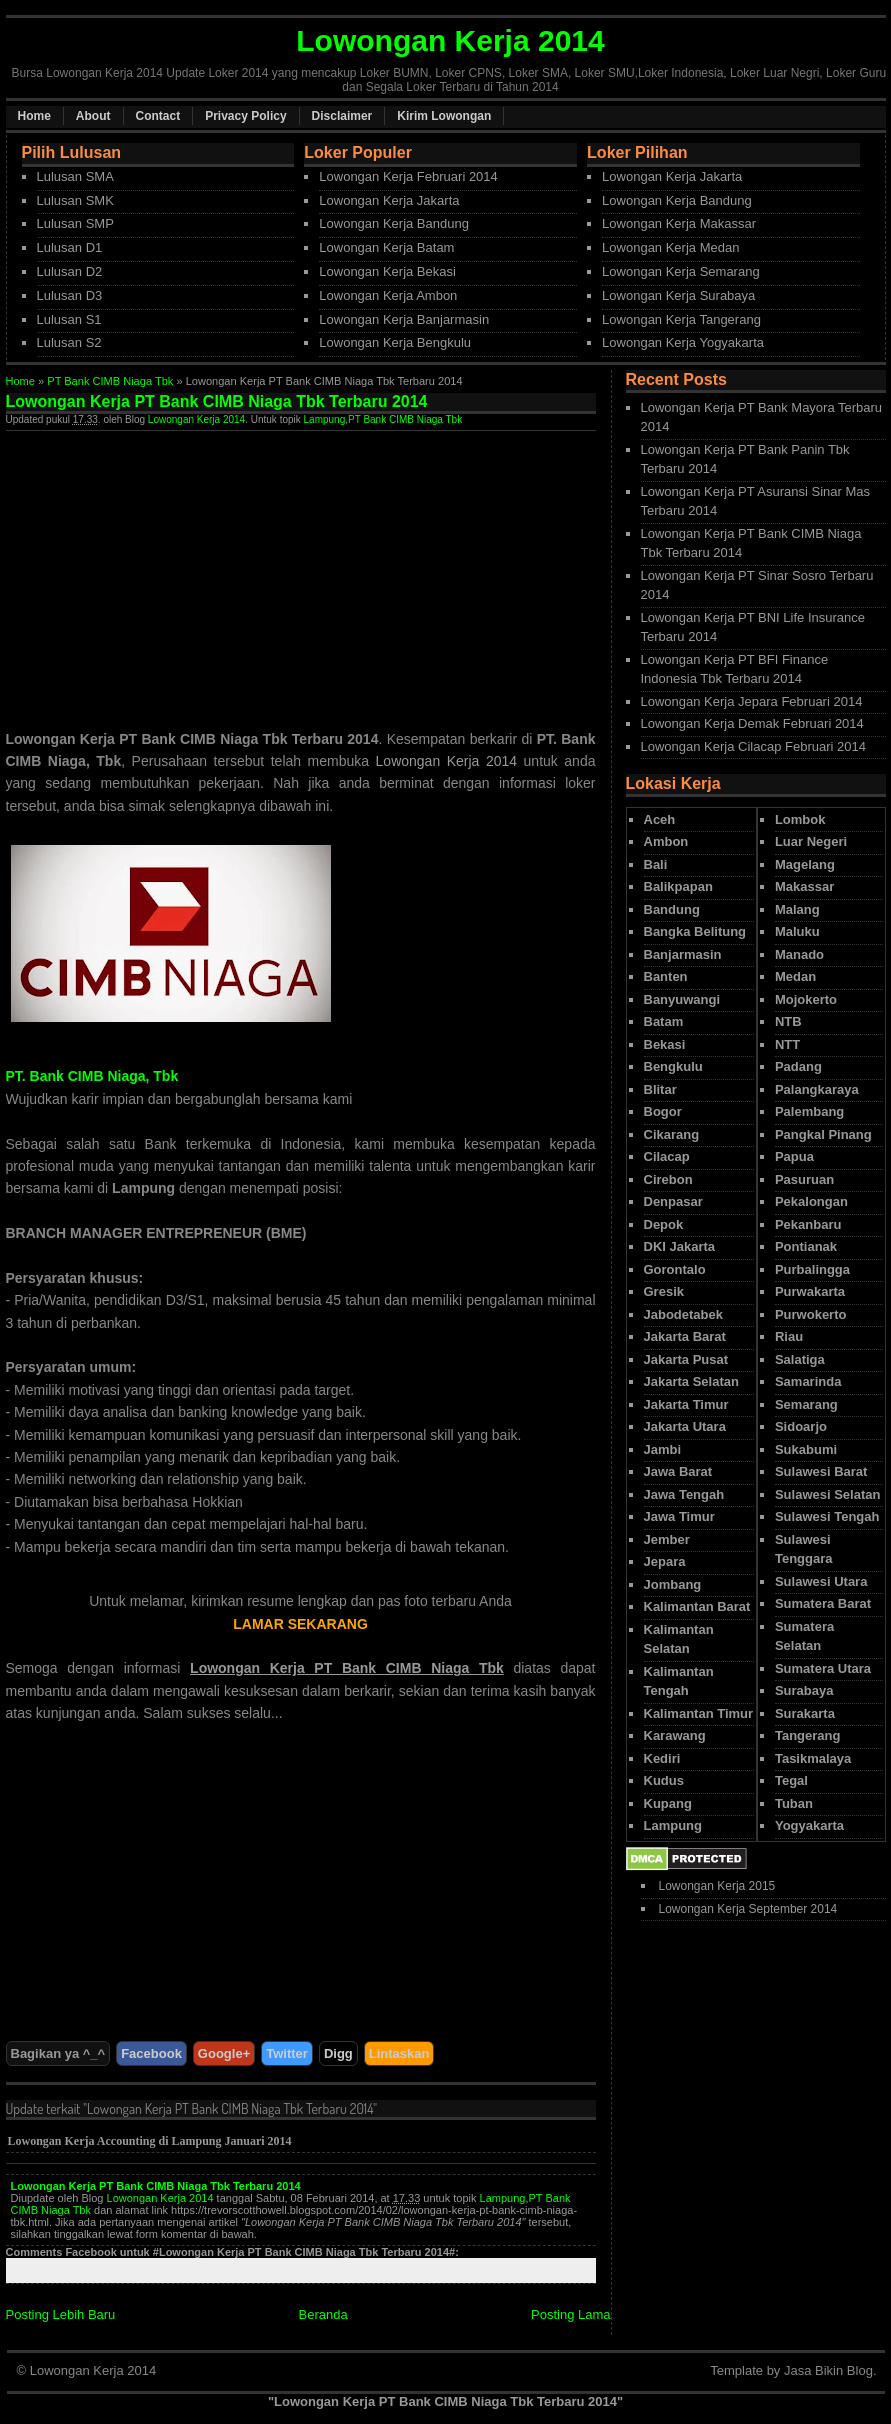  I want to click on Lulusan S1, so click(69, 319).